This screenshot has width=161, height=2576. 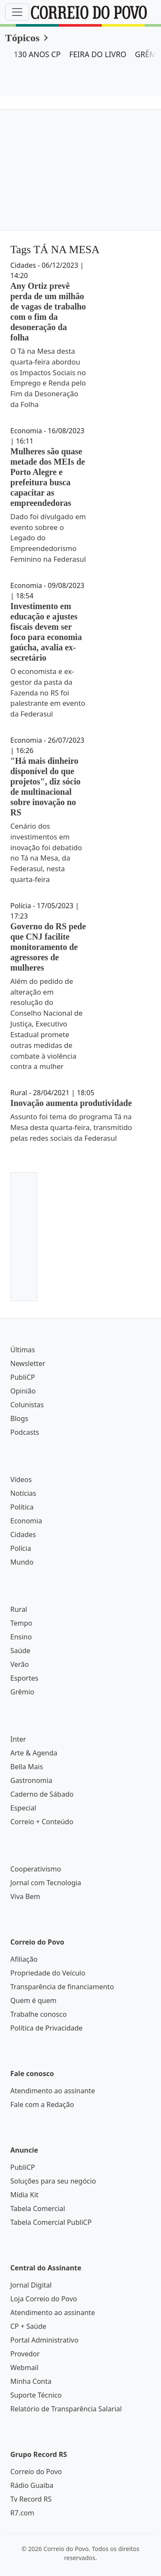 What do you see at coordinates (37, 2208) in the screenshot?
I see `Tabela Comercial` at bounding box center [37, 2208].